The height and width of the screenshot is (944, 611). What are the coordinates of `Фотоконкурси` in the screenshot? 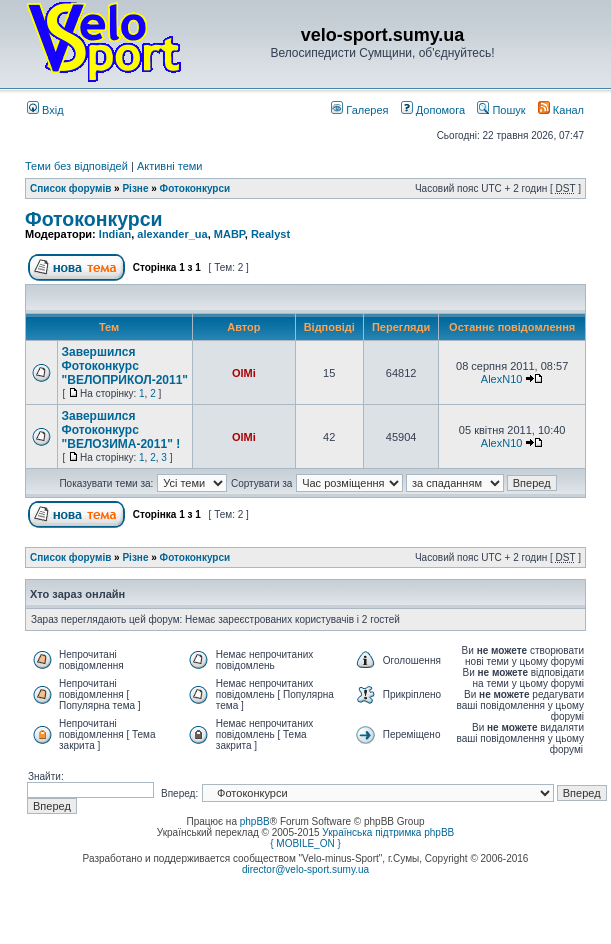 It's located at (195, 188).